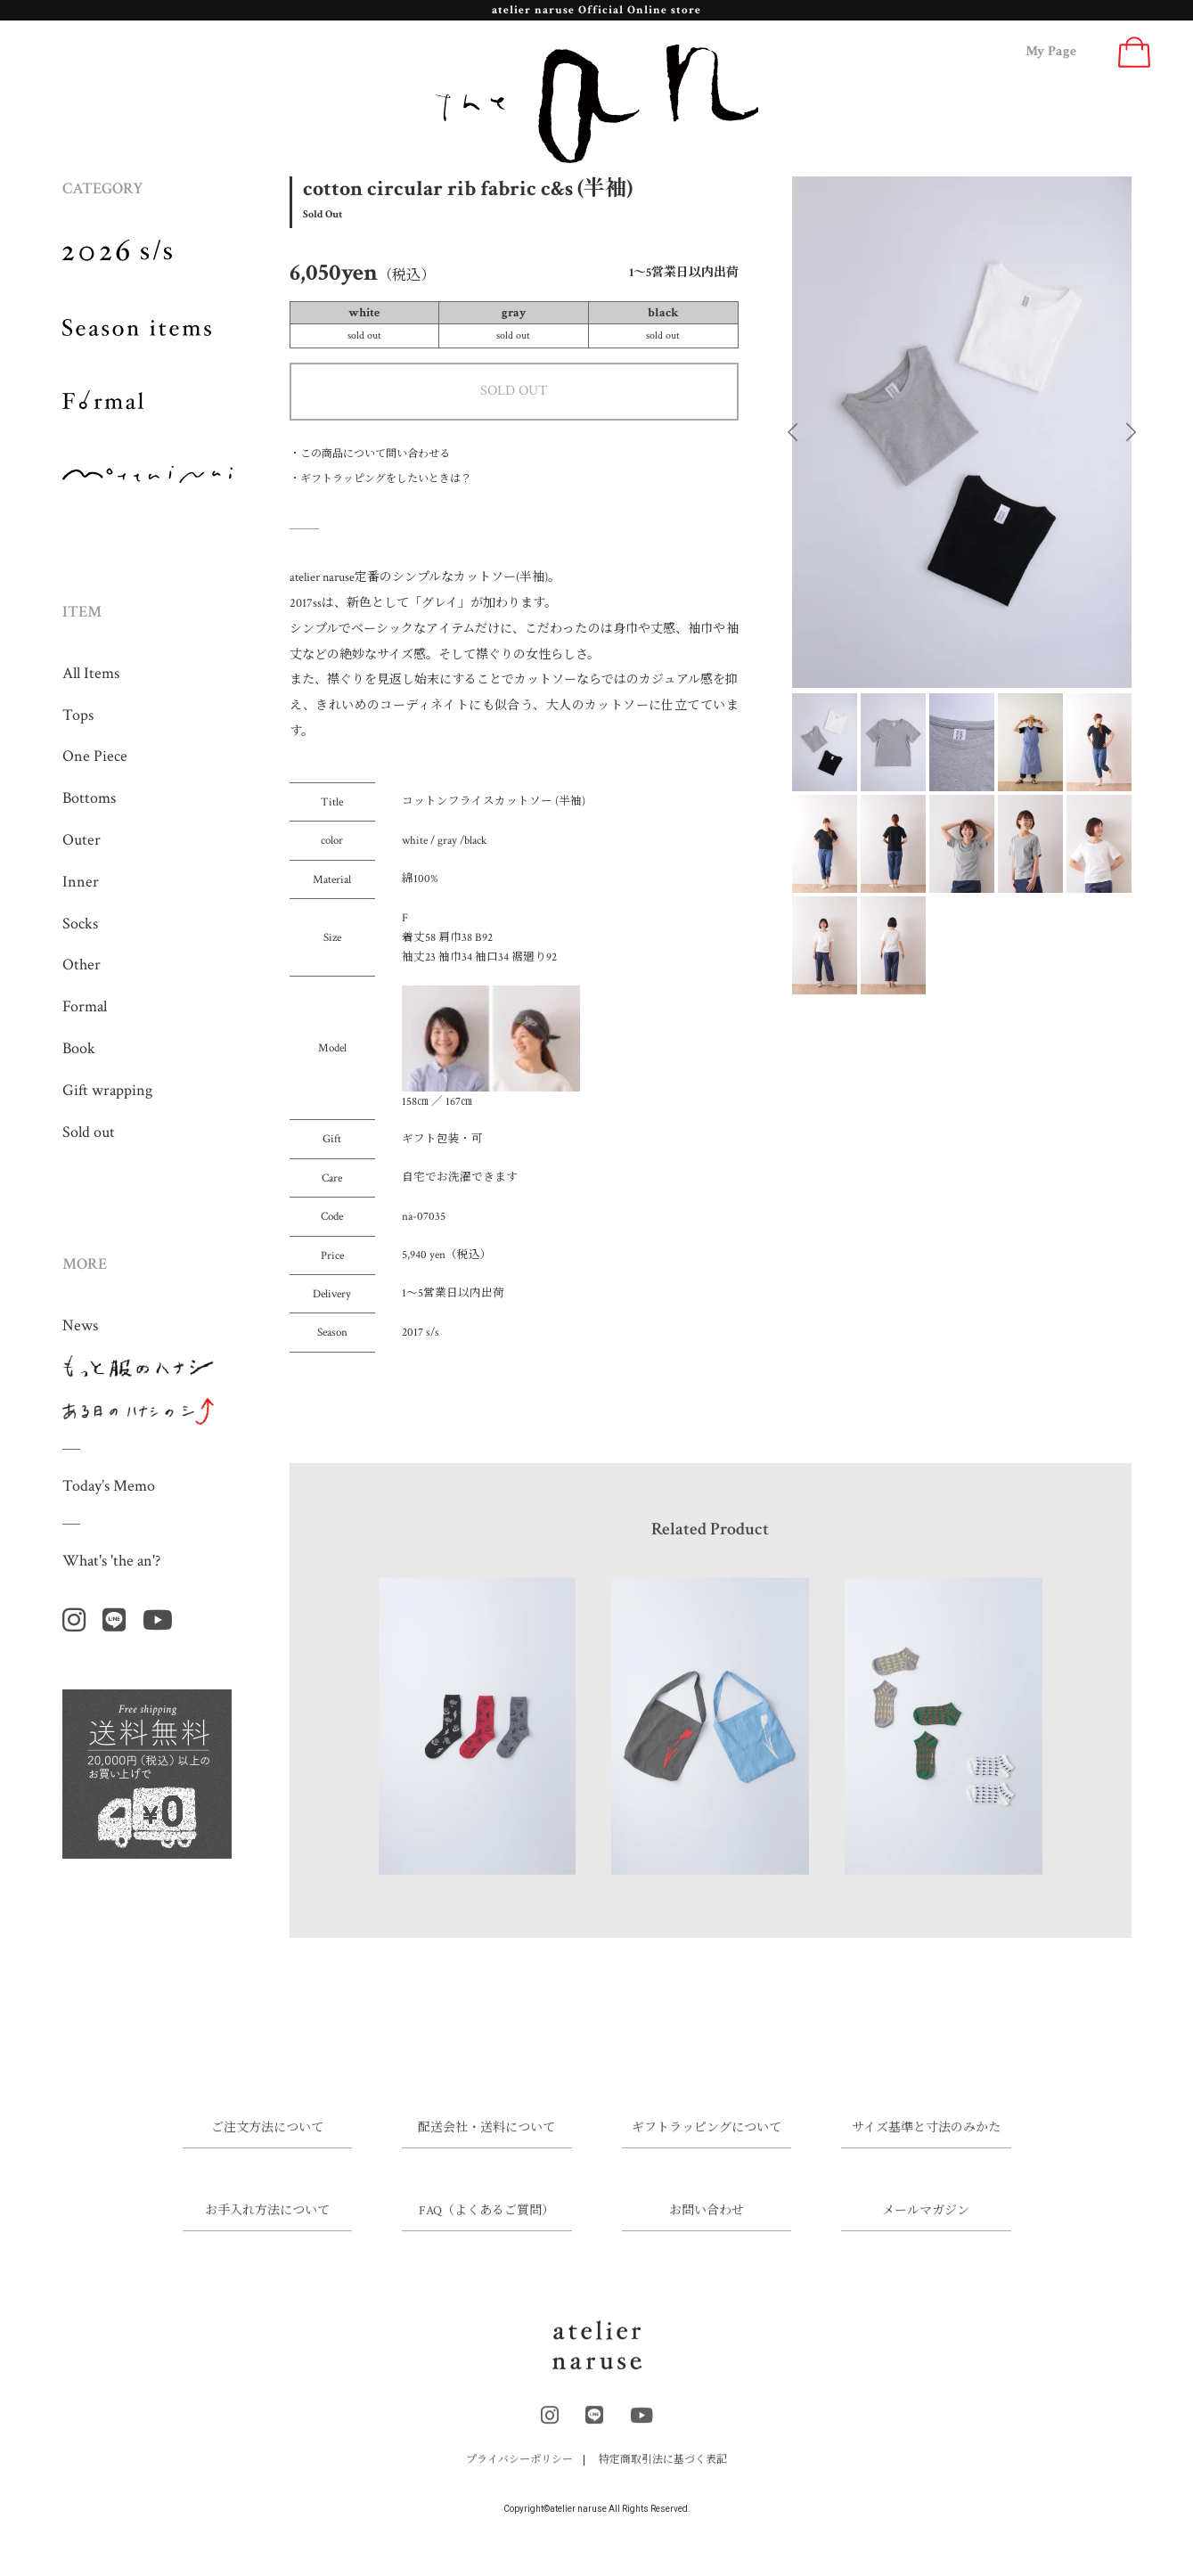 This screenshot has height=2576, width=1193. I want to click on Formal, so click(84, 1006).